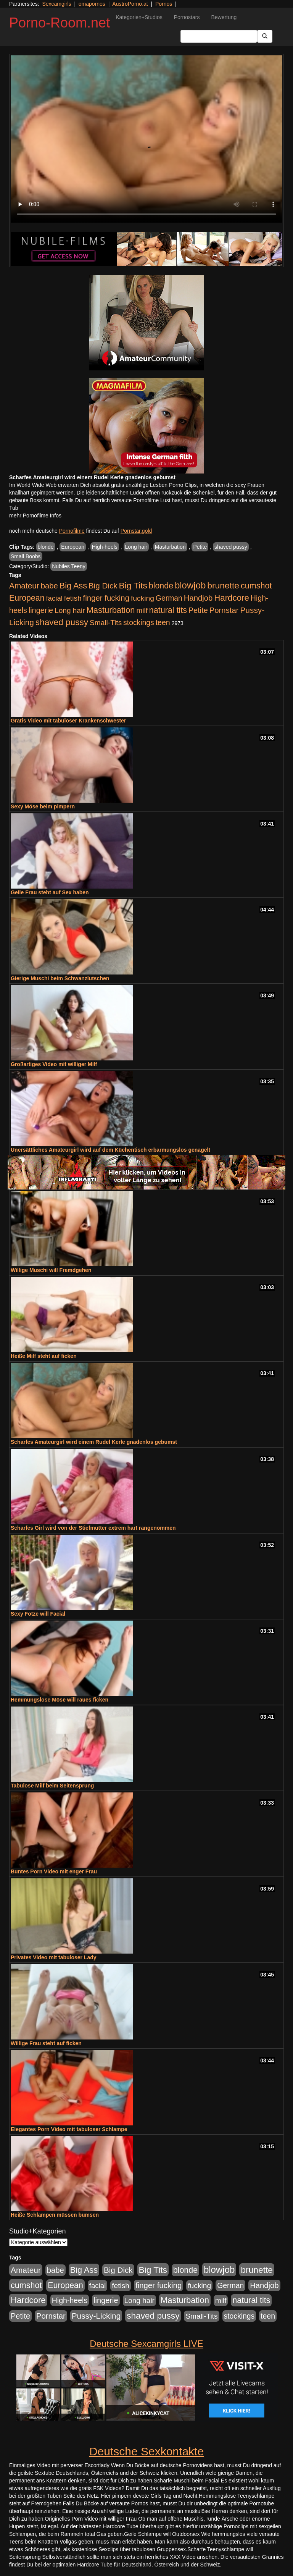 The width and height of the screenshot is (293, 2576). Describe the element at coordinates (103, 585) in the screenshot. I see `Big Dick [Big Dick (827 Einträge)]` at that location.